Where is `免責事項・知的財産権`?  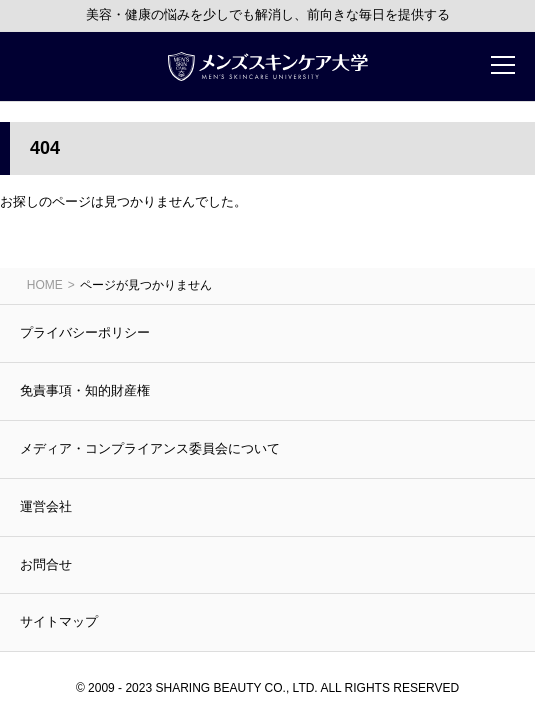 免責事項・知的財産権 is located at coordinates (85, 390).